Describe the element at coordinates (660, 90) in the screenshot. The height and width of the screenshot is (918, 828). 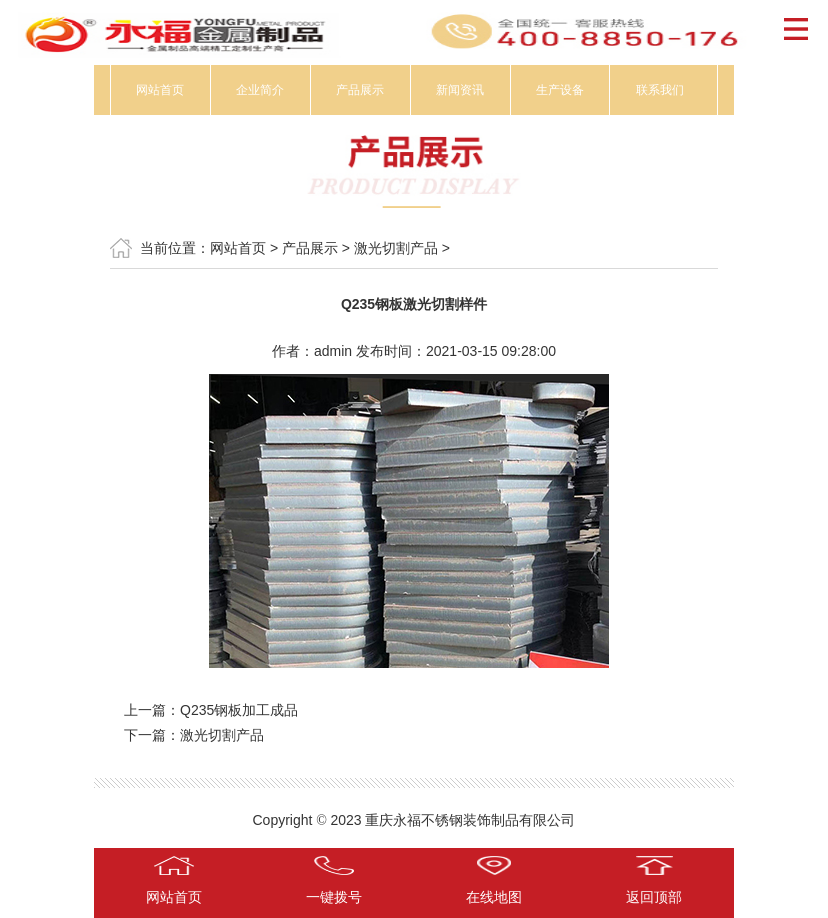
I see `联系我们` at that location.